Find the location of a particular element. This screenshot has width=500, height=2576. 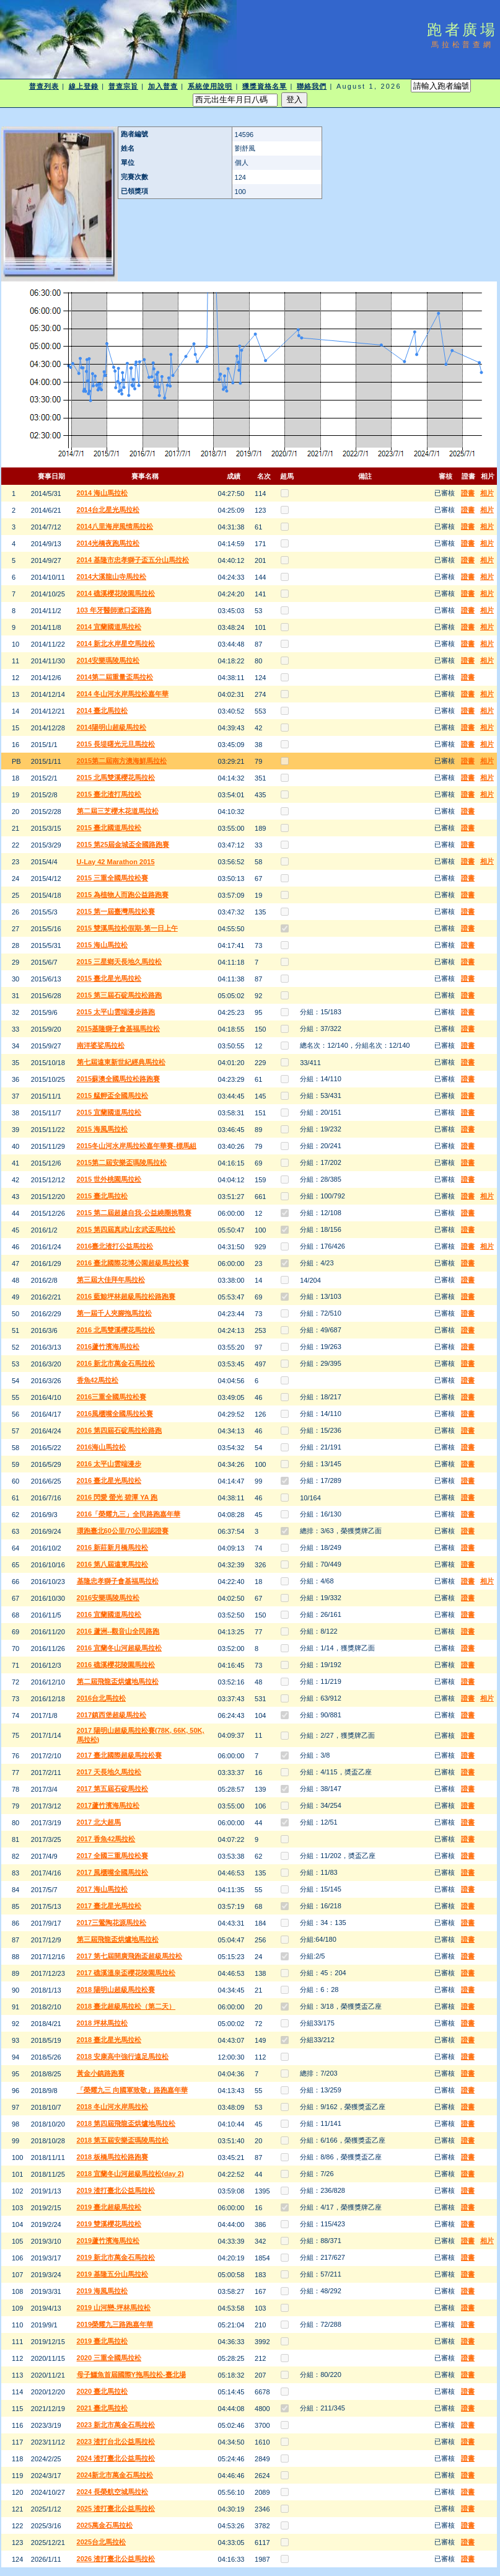

第三屆大佳拜年馬拉松 is located at coordinates (111, 1279).